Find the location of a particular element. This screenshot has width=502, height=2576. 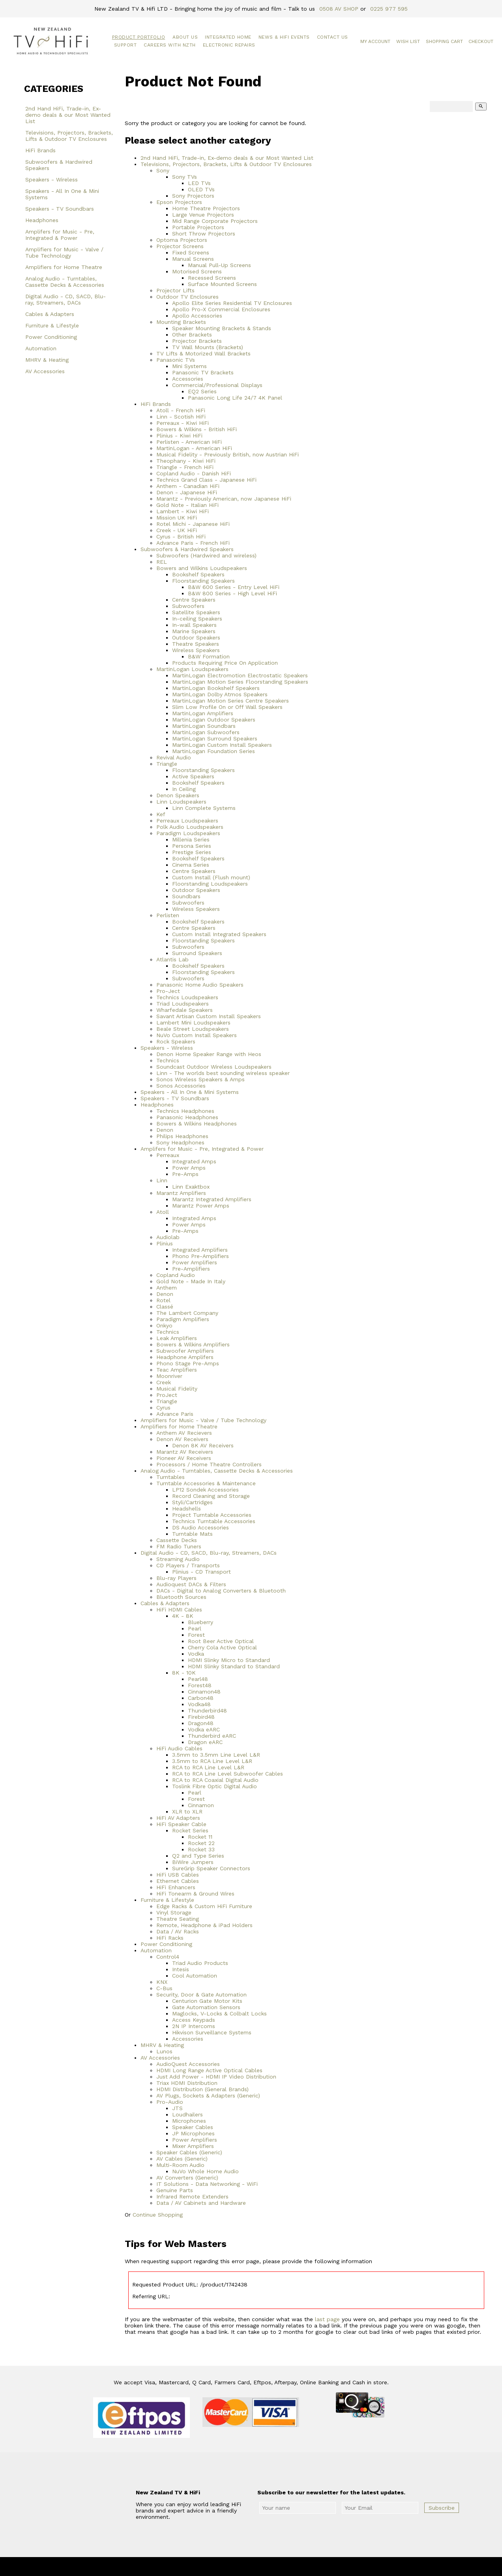

Styli/Cartridges is located at coordinates (192, 1502).